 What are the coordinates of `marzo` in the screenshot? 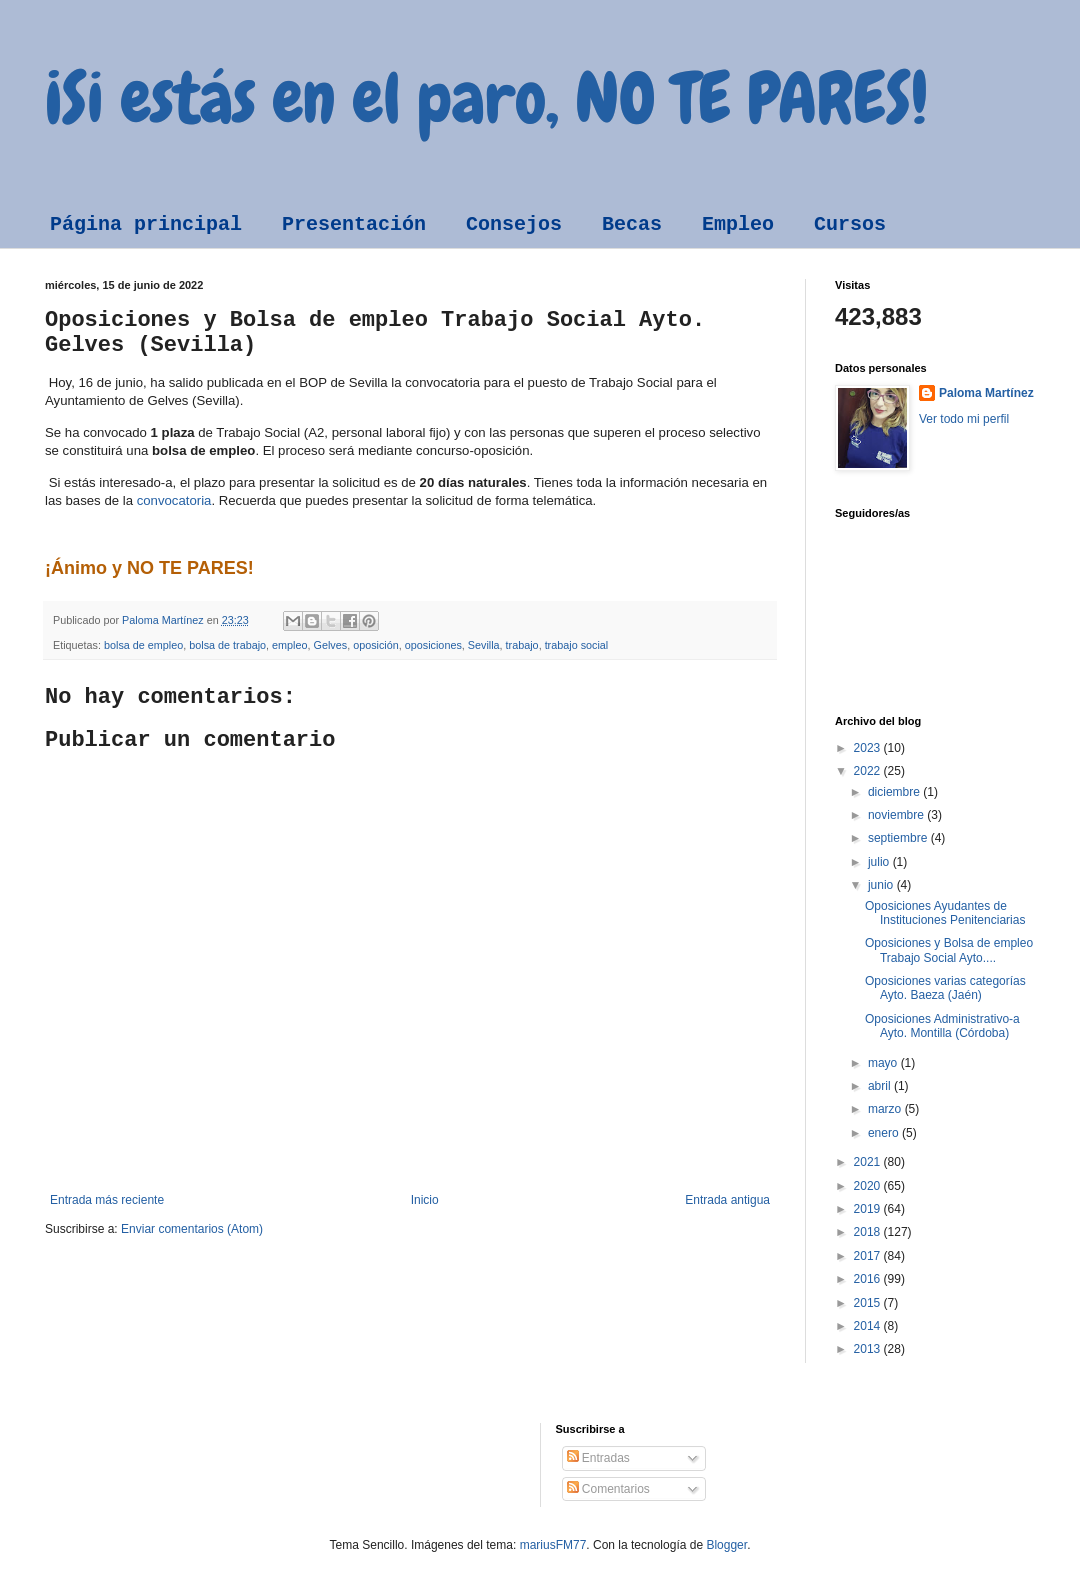 It's located at (886, 1109).